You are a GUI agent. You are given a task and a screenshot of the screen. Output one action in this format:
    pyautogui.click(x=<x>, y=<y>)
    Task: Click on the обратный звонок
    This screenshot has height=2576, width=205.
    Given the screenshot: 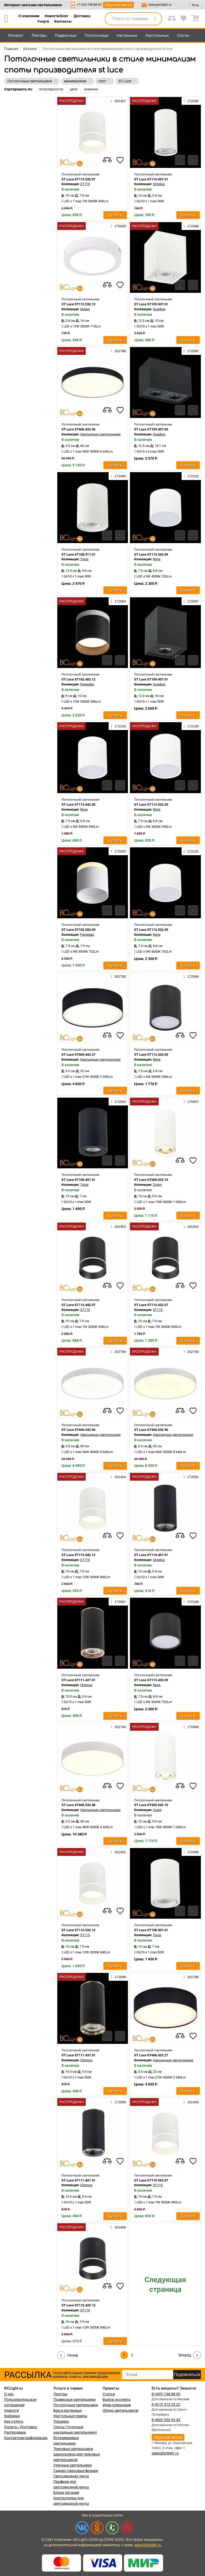 What is the action you would take?
    pyautogui.click(x=118, y=5)
    